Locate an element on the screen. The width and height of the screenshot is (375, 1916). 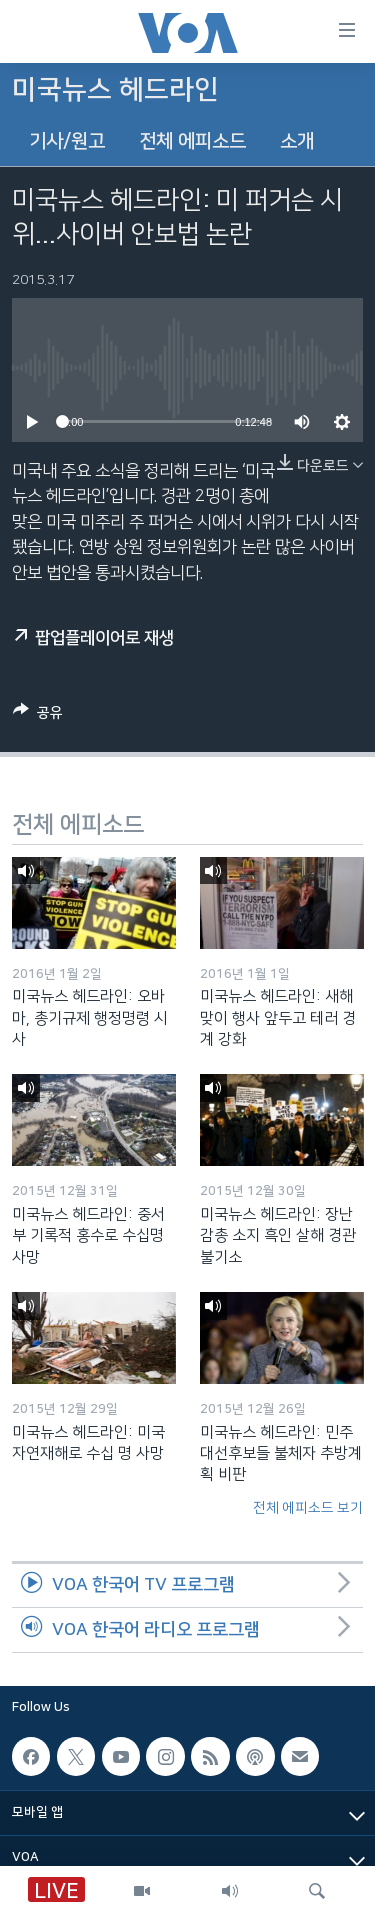
전체 에피소드 보기 is located at coordinates (308, 1508).